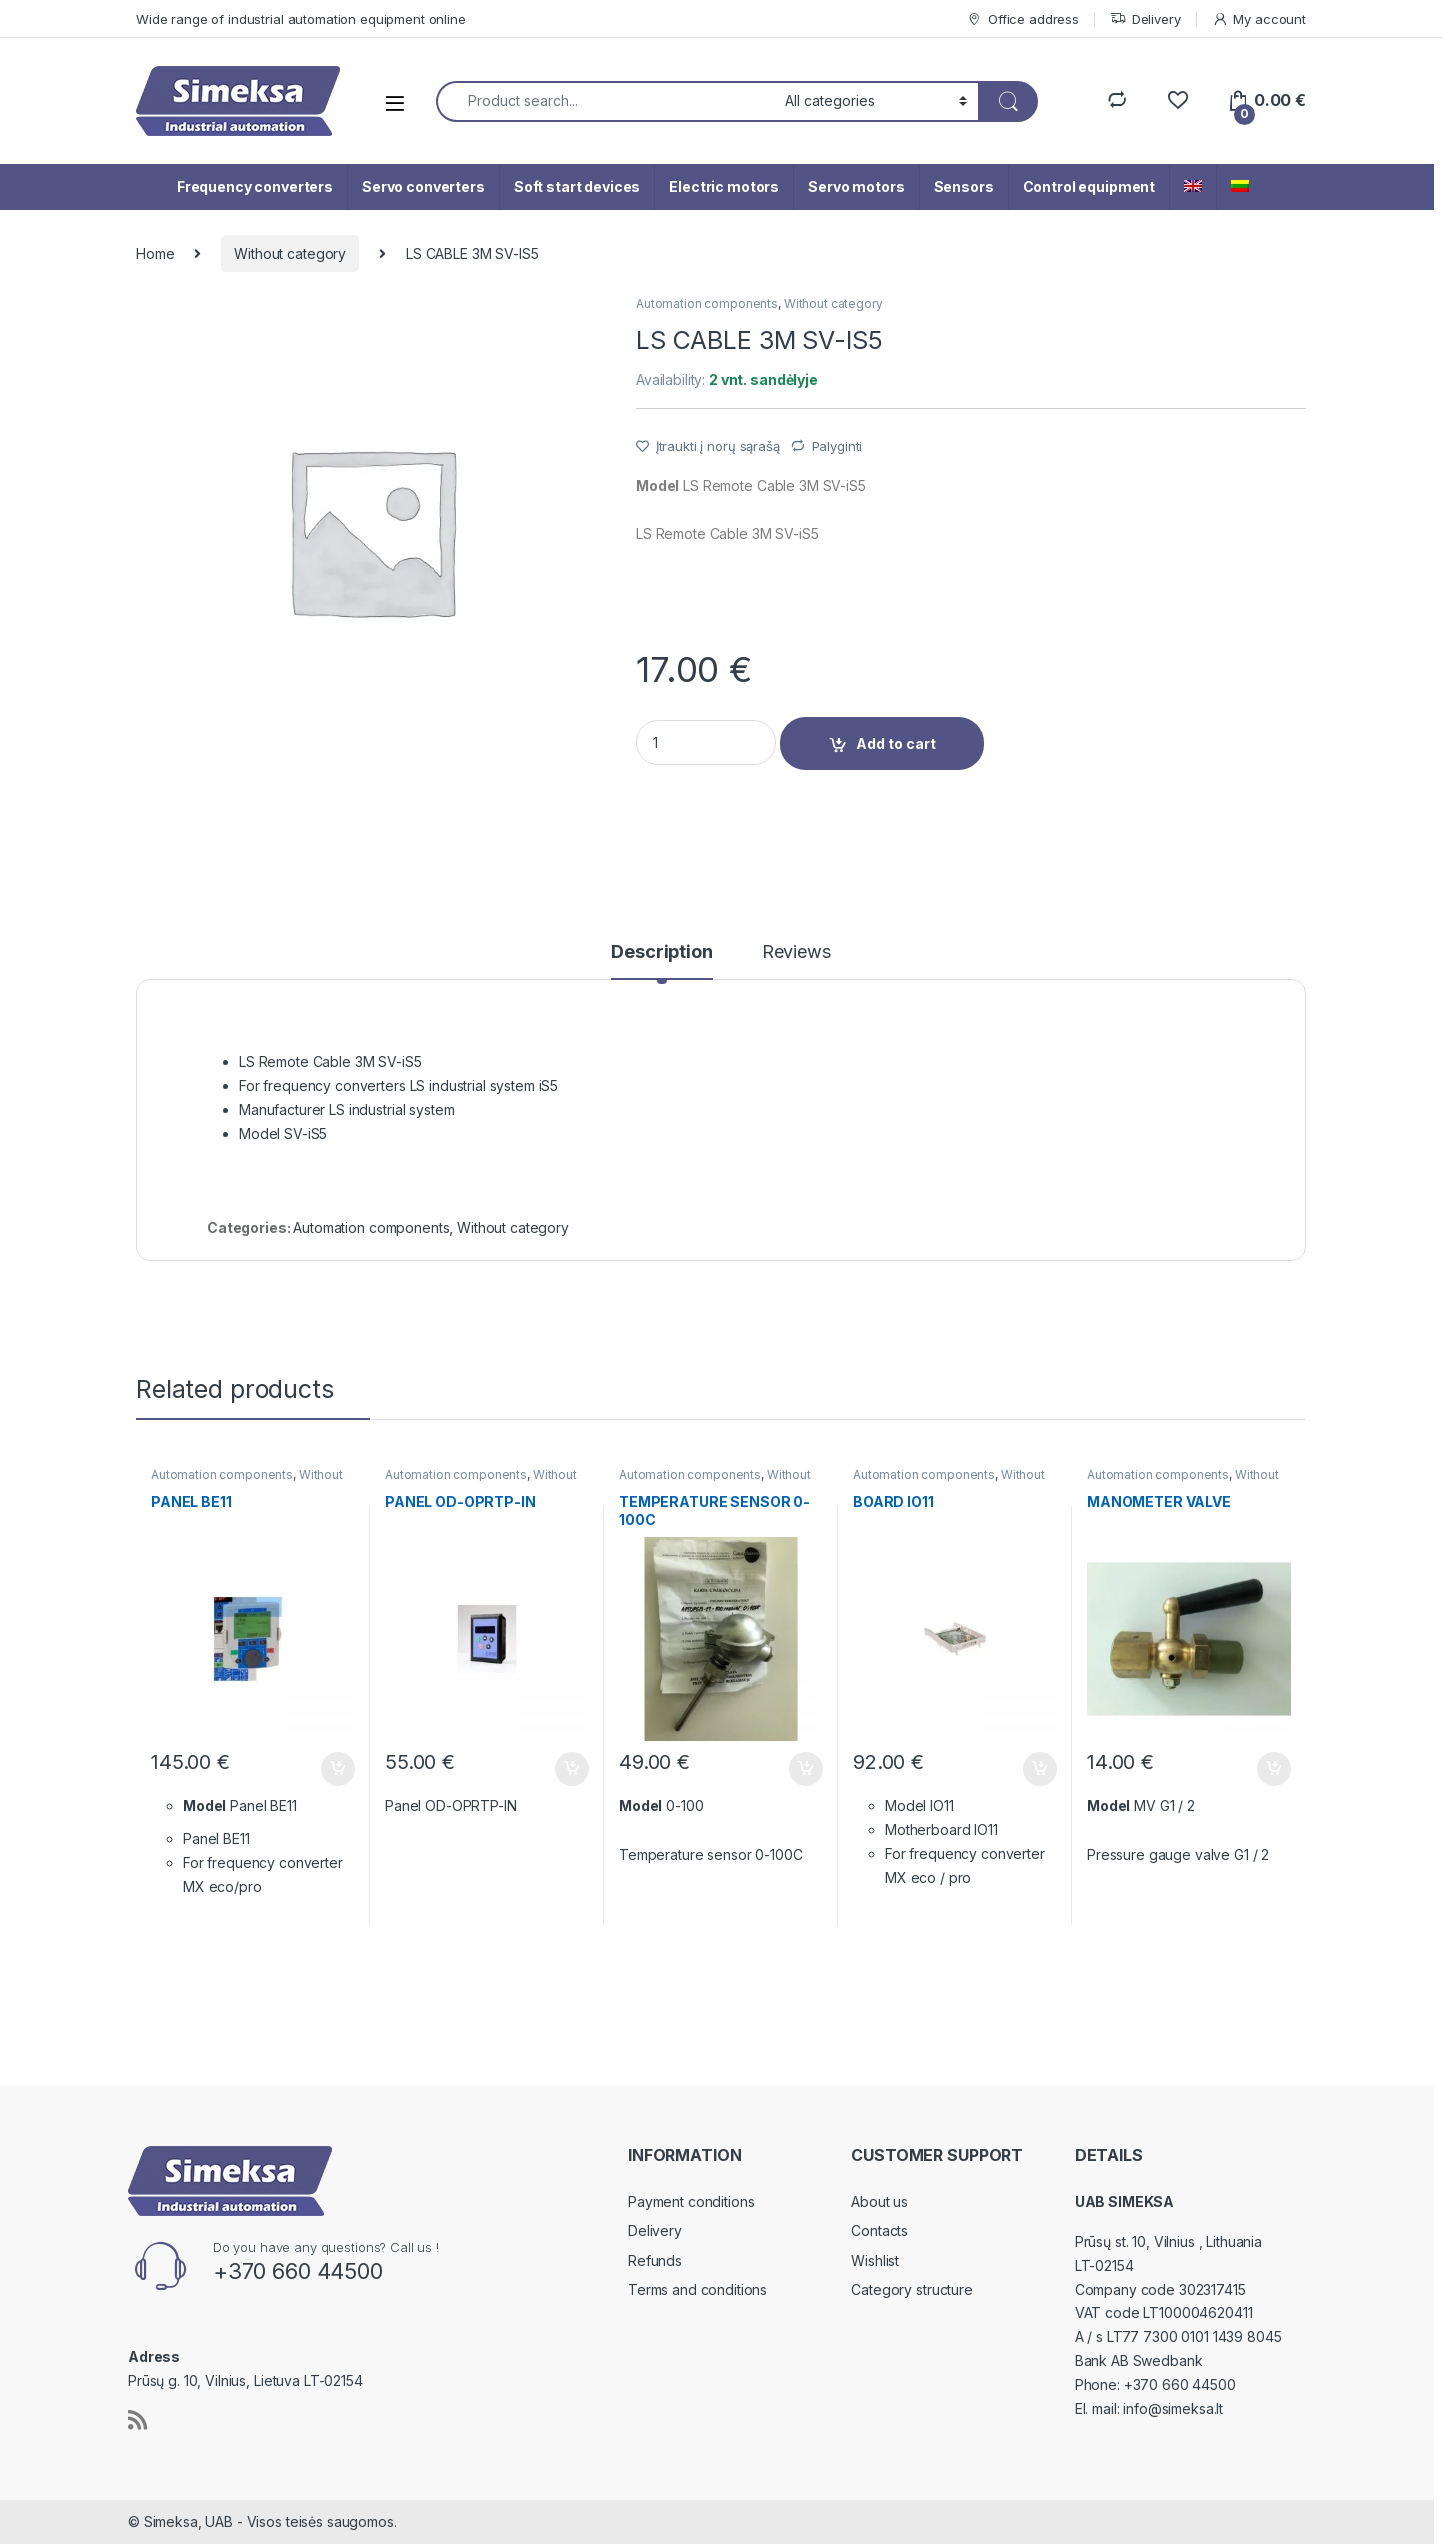  Describe the element at coordinates (338, 1769) in the screenshot. I see `Add to cart [Add “PANEL BE11” to your cart]` at that location.